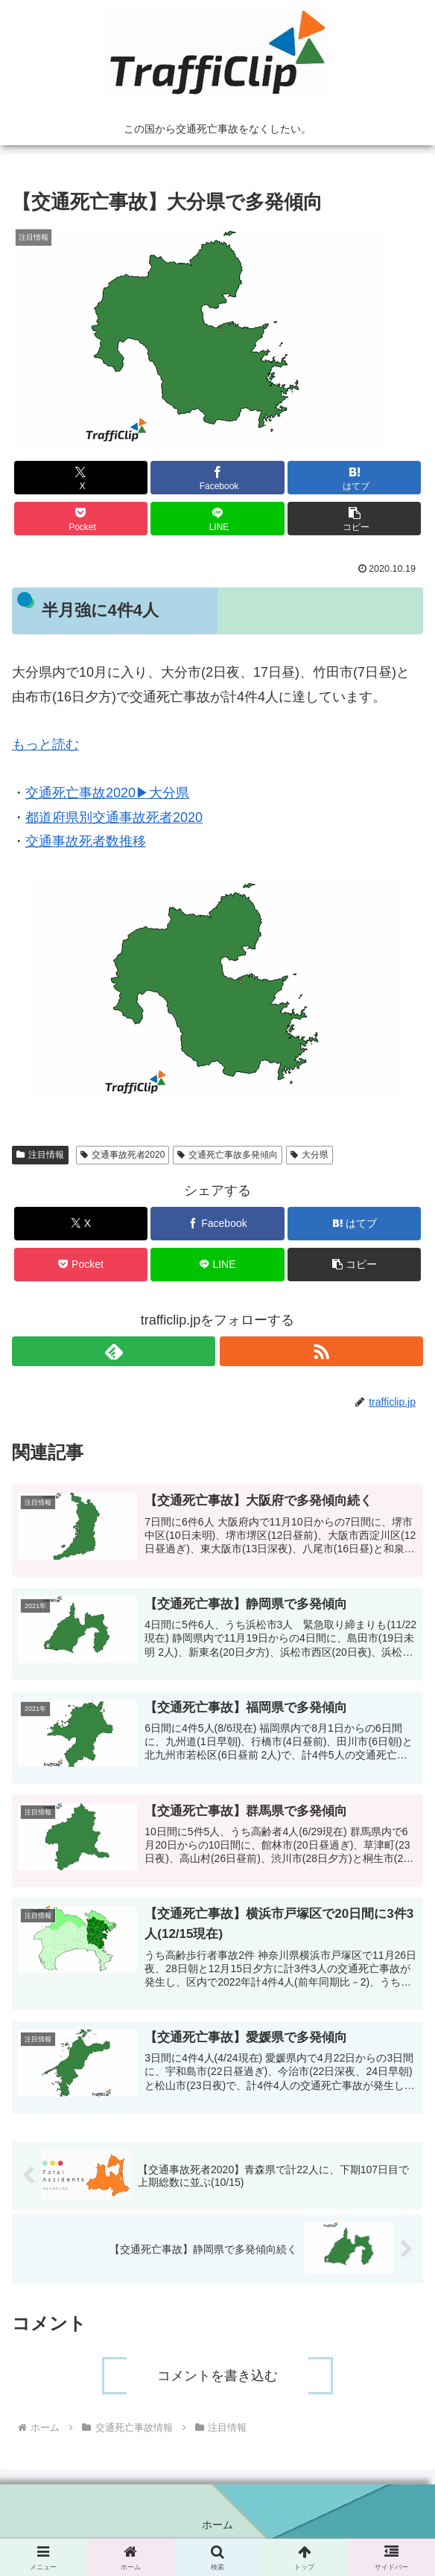 The width and height of the screenshot is (435, 2576). What do you see at coordinates (217, 2528) in the screenshot?
I see `ホーム` at bounding box center [217, 2528].